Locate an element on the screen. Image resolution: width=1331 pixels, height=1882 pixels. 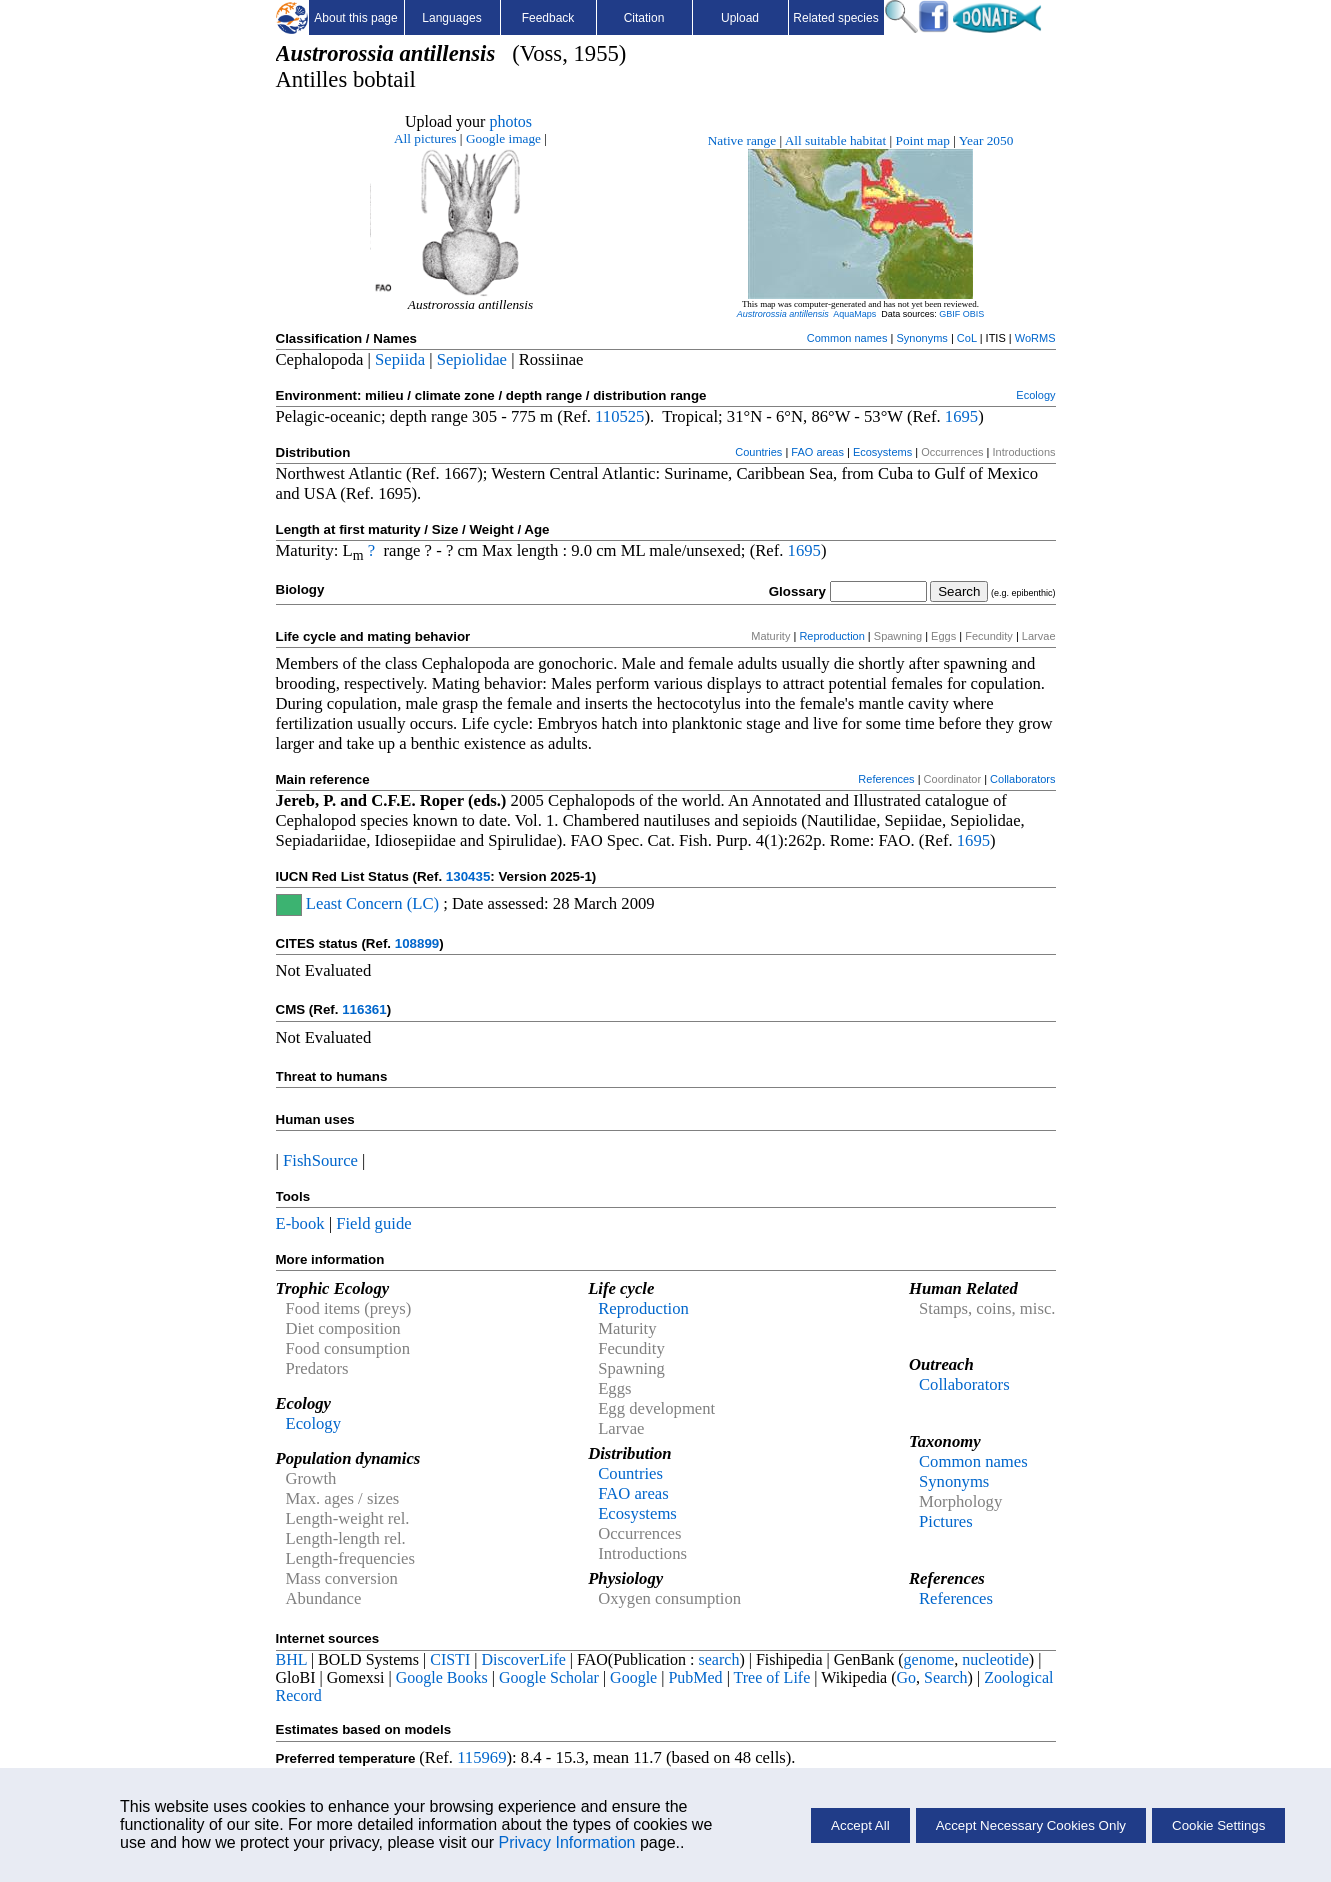
Cookie Settings is located at coordinates (1218, 1825).